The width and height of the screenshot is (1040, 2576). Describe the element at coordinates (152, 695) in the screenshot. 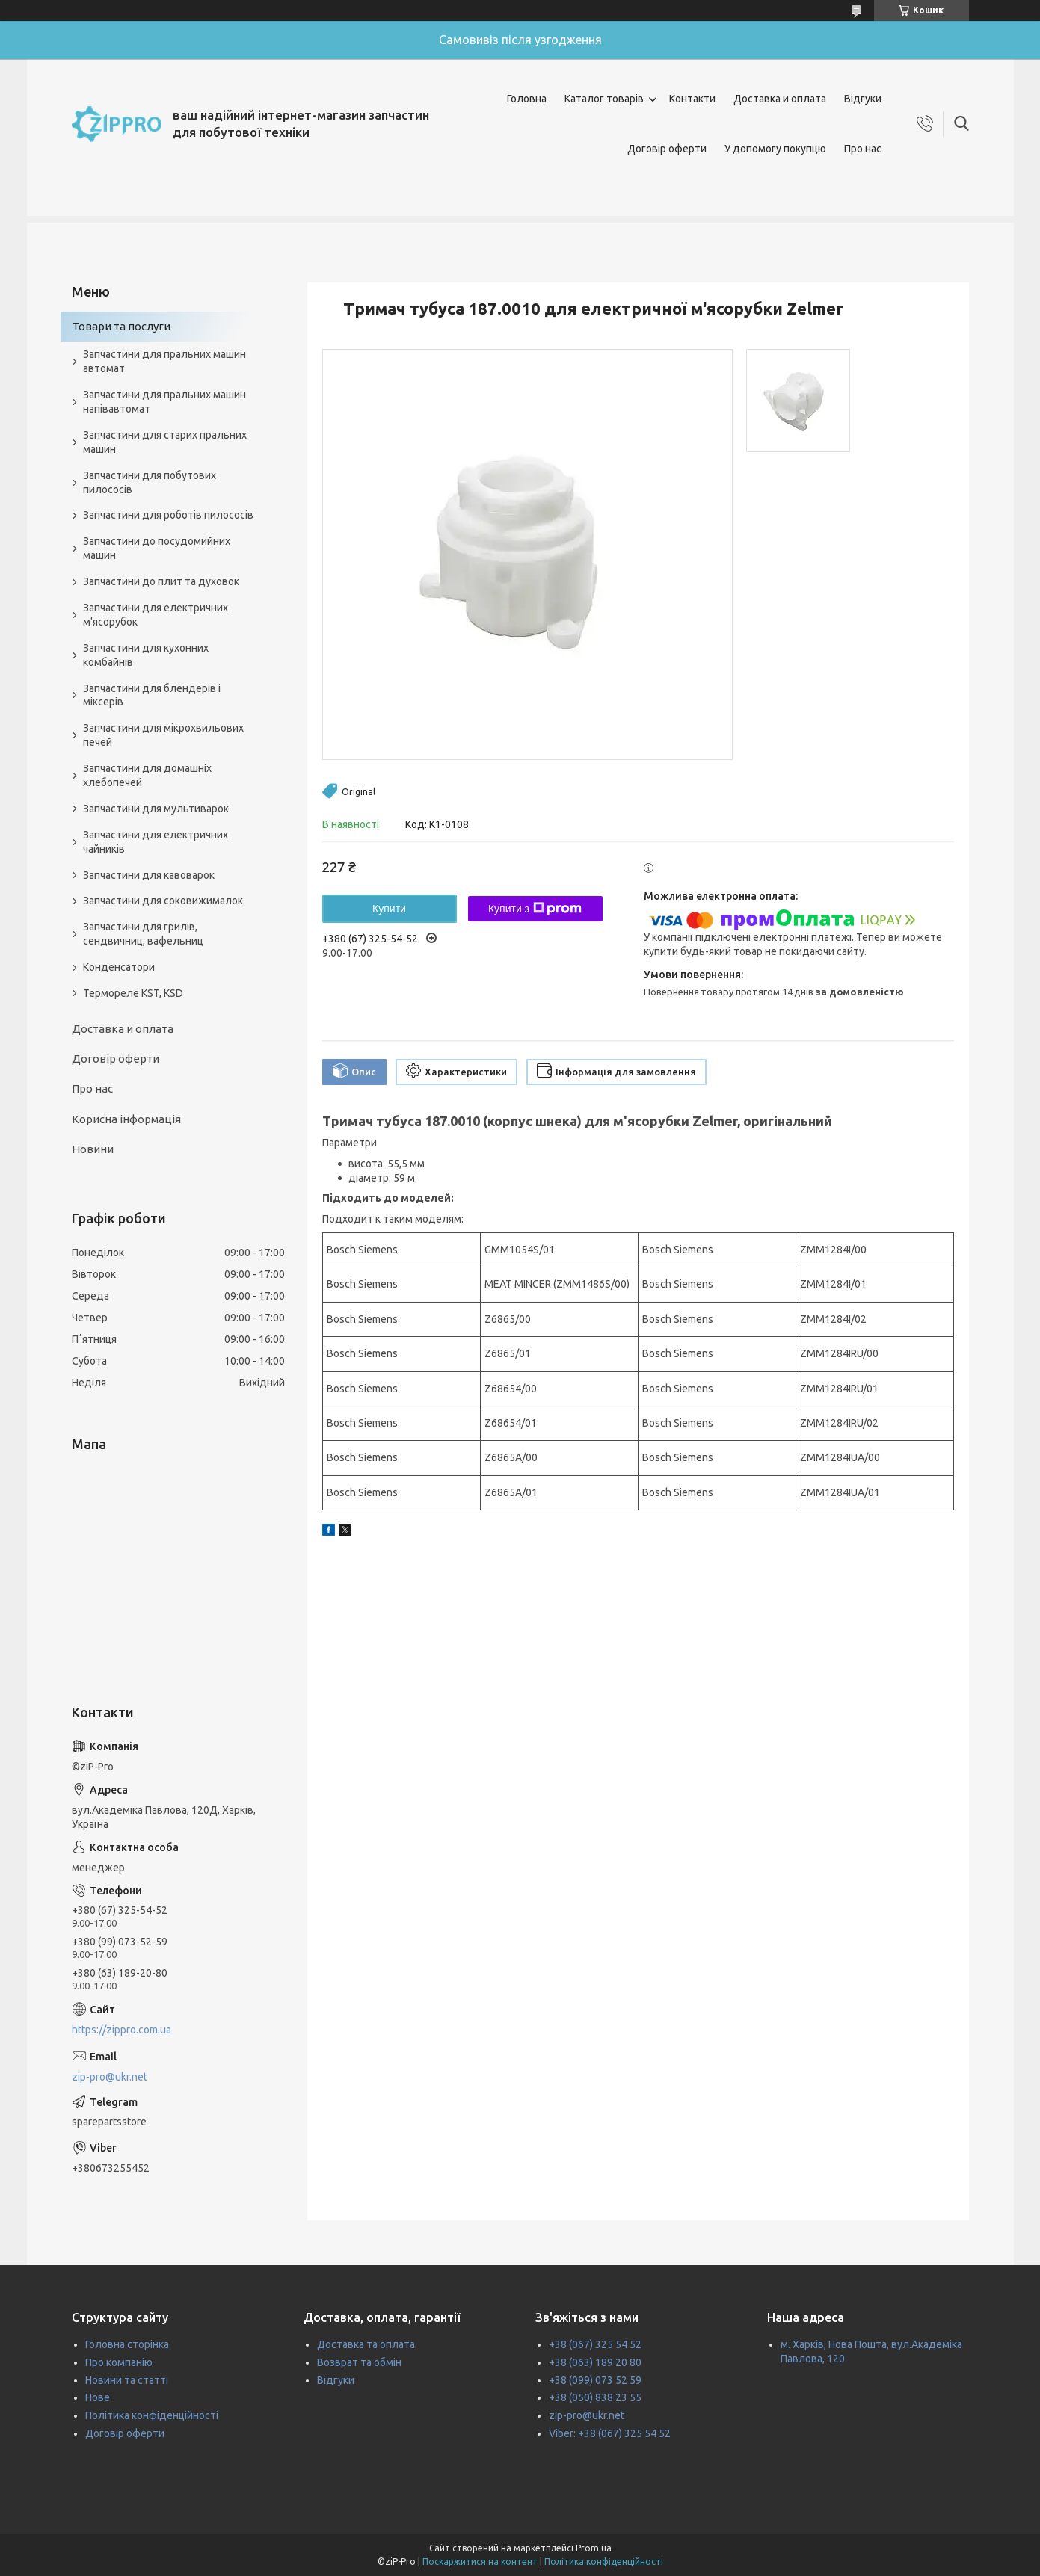

I see `Запчастини для блендерів і міксерів` at that location.